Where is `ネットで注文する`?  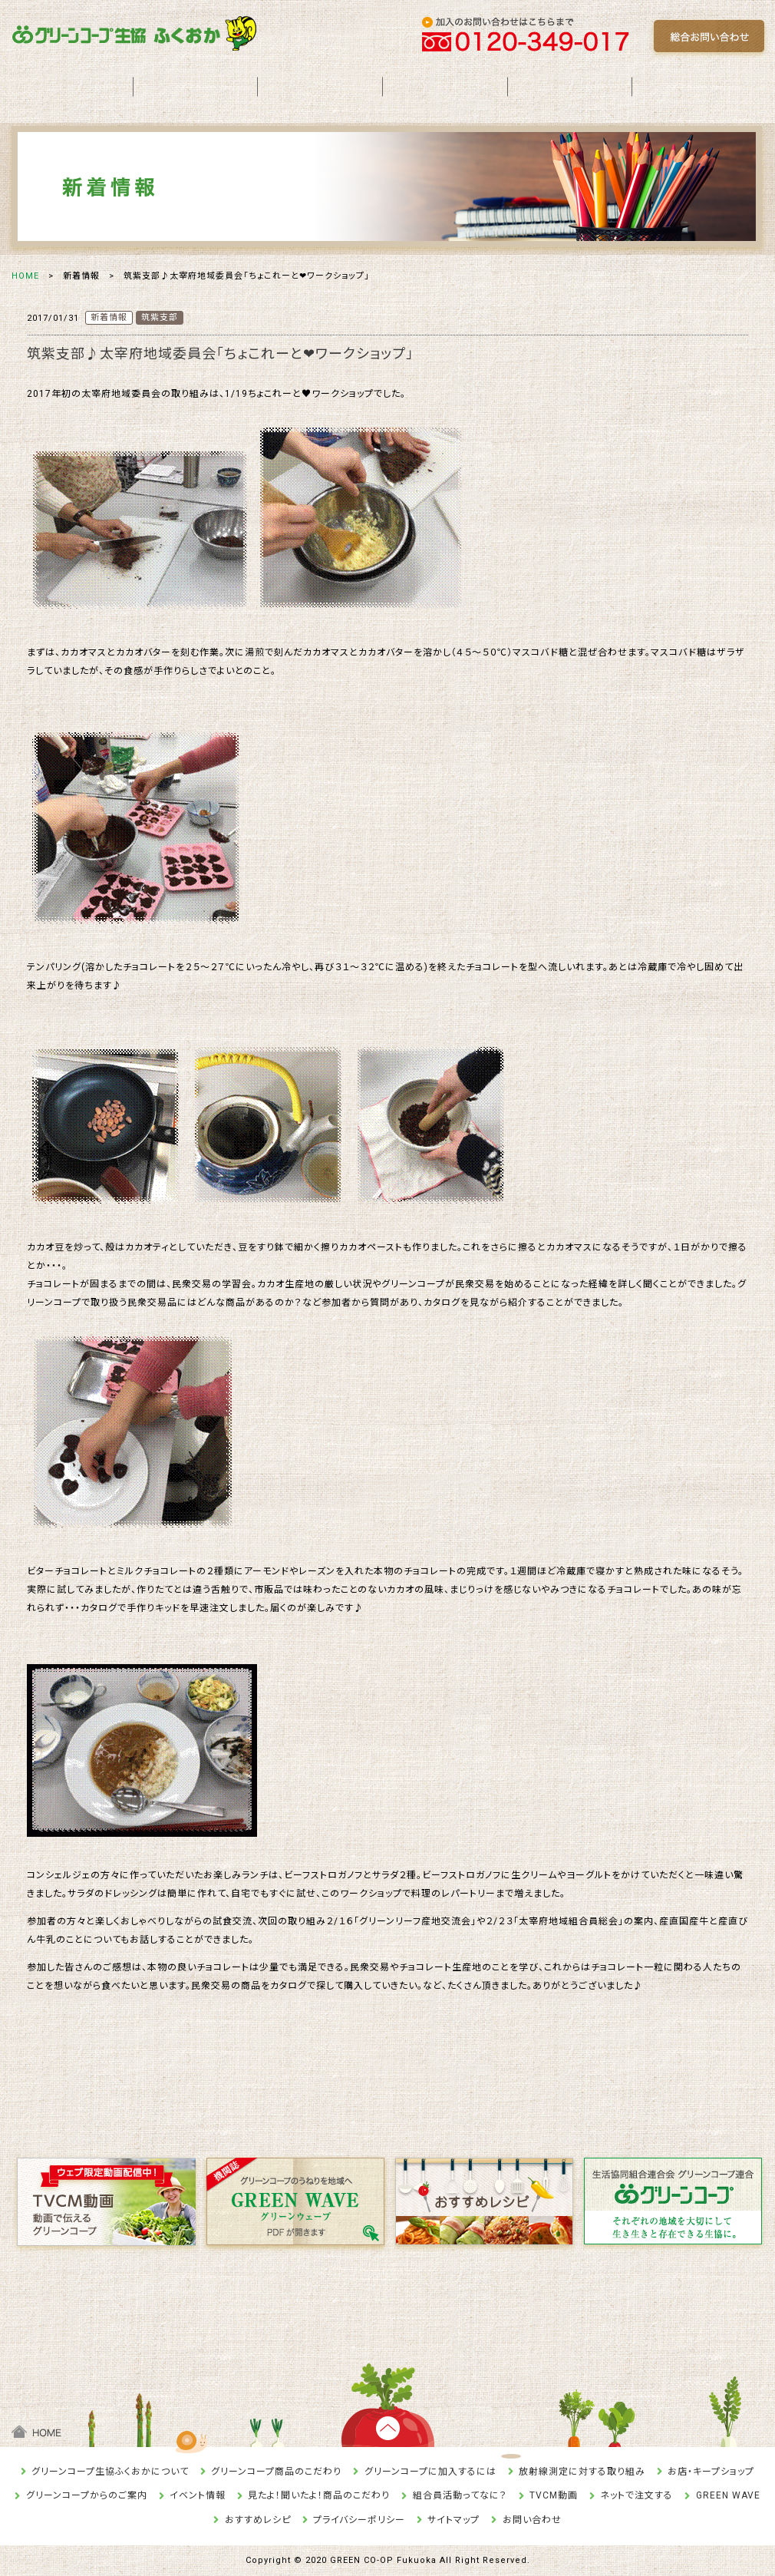
ネットで注文する is located at coordinates (636, 2495).